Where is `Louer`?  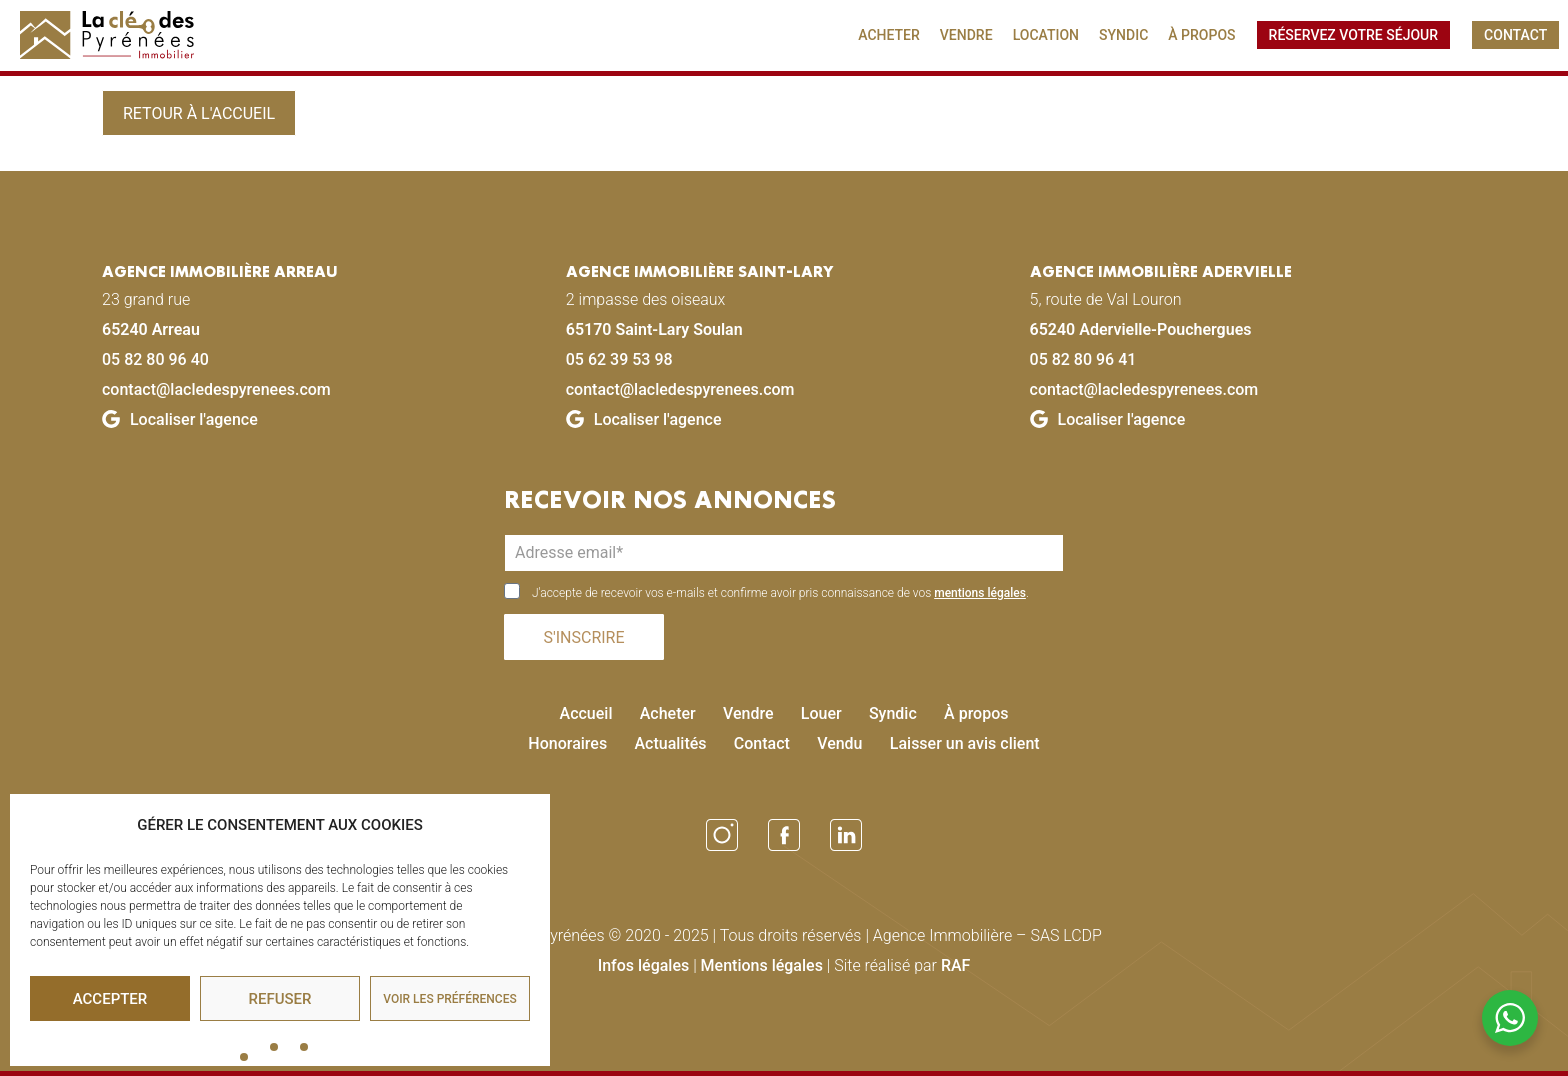 Louer is located at coordinates (821, 713).